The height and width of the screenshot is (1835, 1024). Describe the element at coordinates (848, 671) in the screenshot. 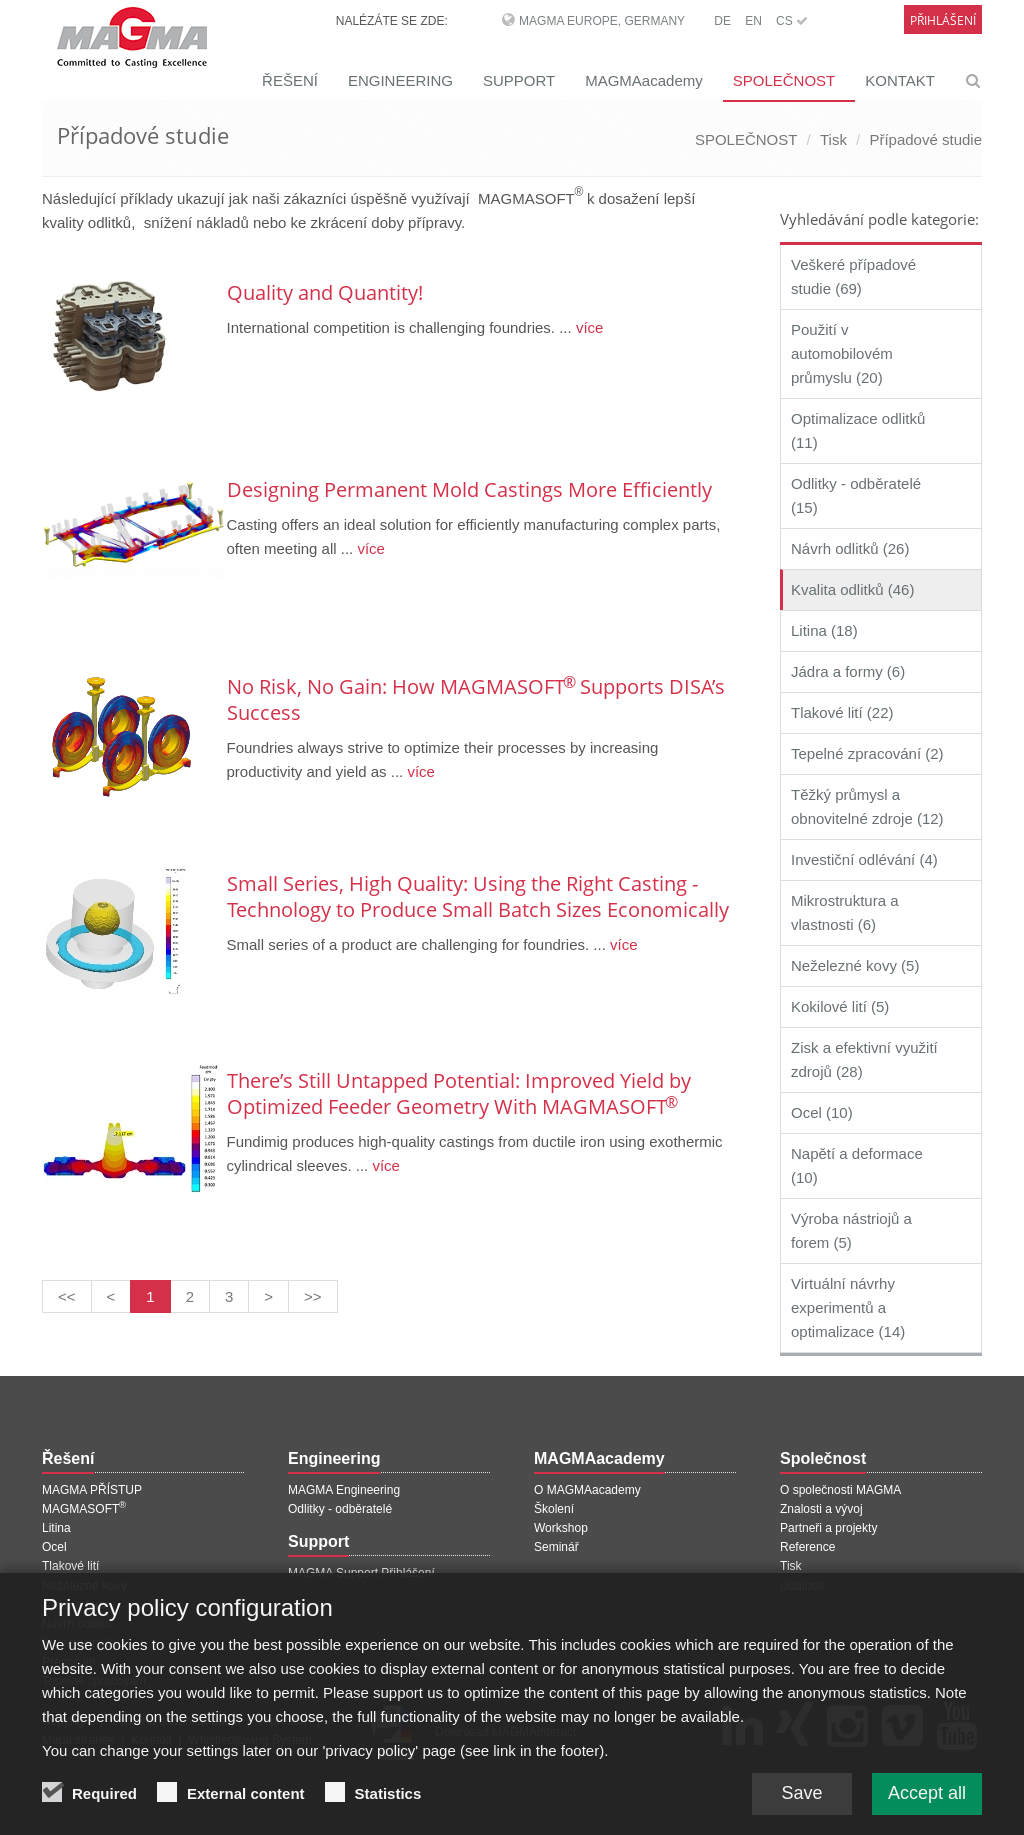

I see `Jádra a formy (6)` at that location.